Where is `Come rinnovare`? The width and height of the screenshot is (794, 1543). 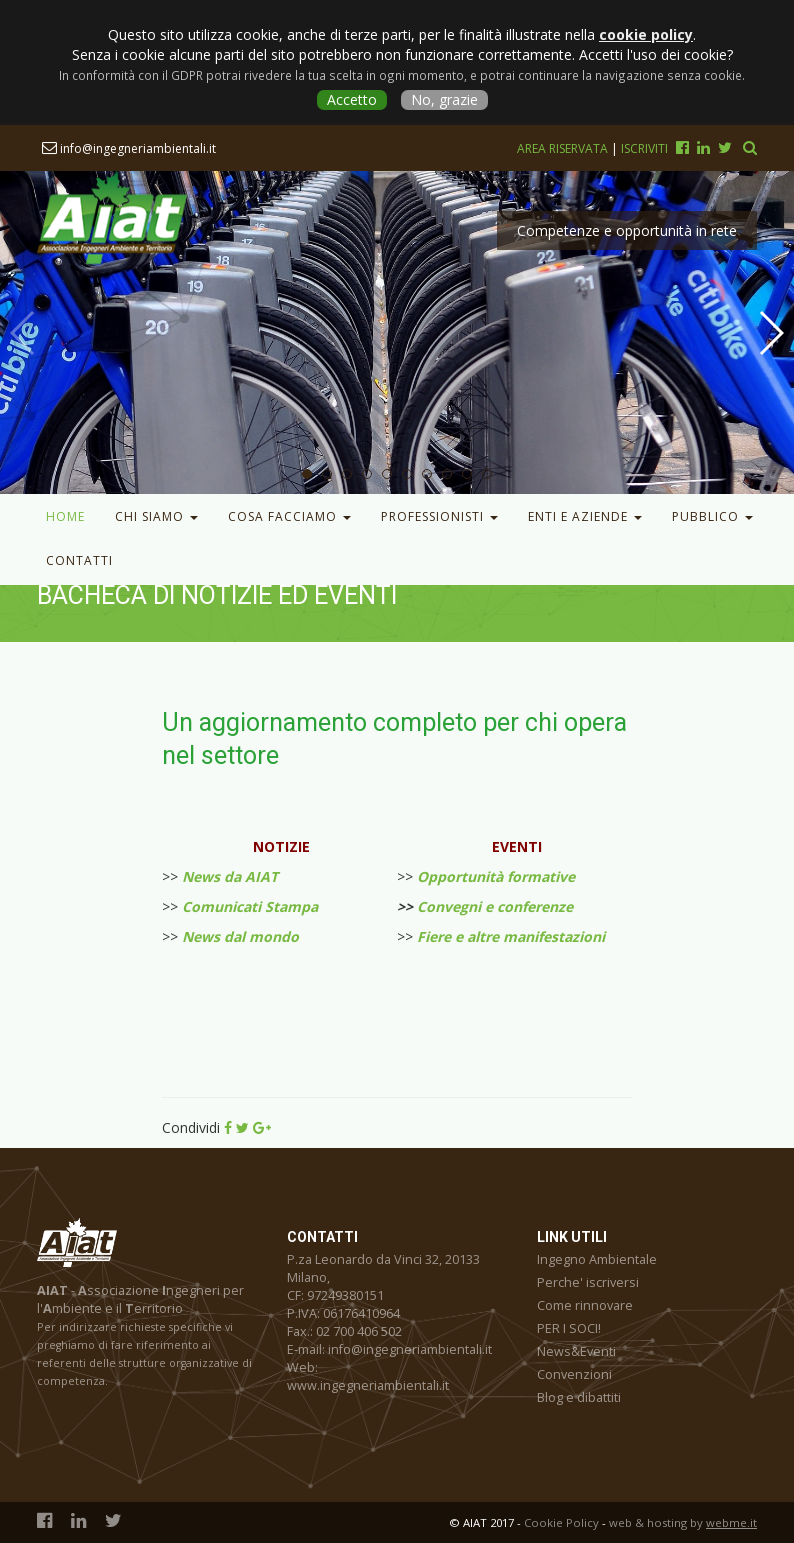 Come rinnovare is located at coordinates (585, 1305).